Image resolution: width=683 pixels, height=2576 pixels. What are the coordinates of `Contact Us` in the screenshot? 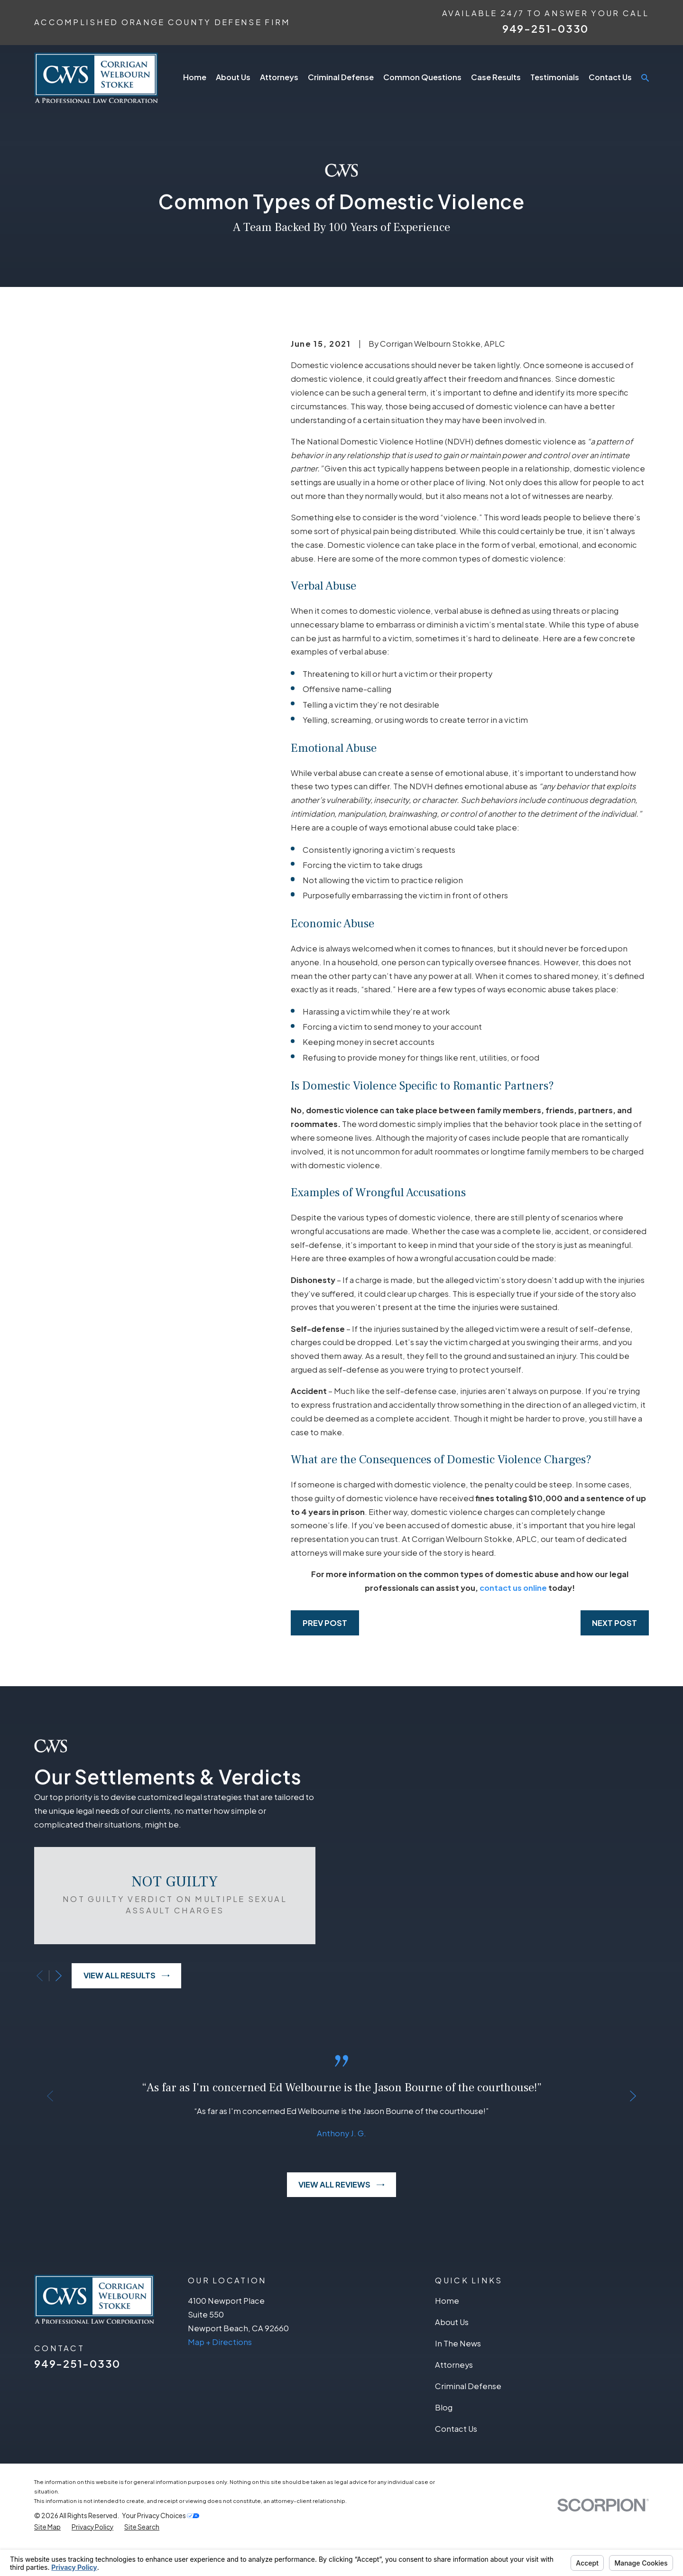 It's located at (456, 2459).